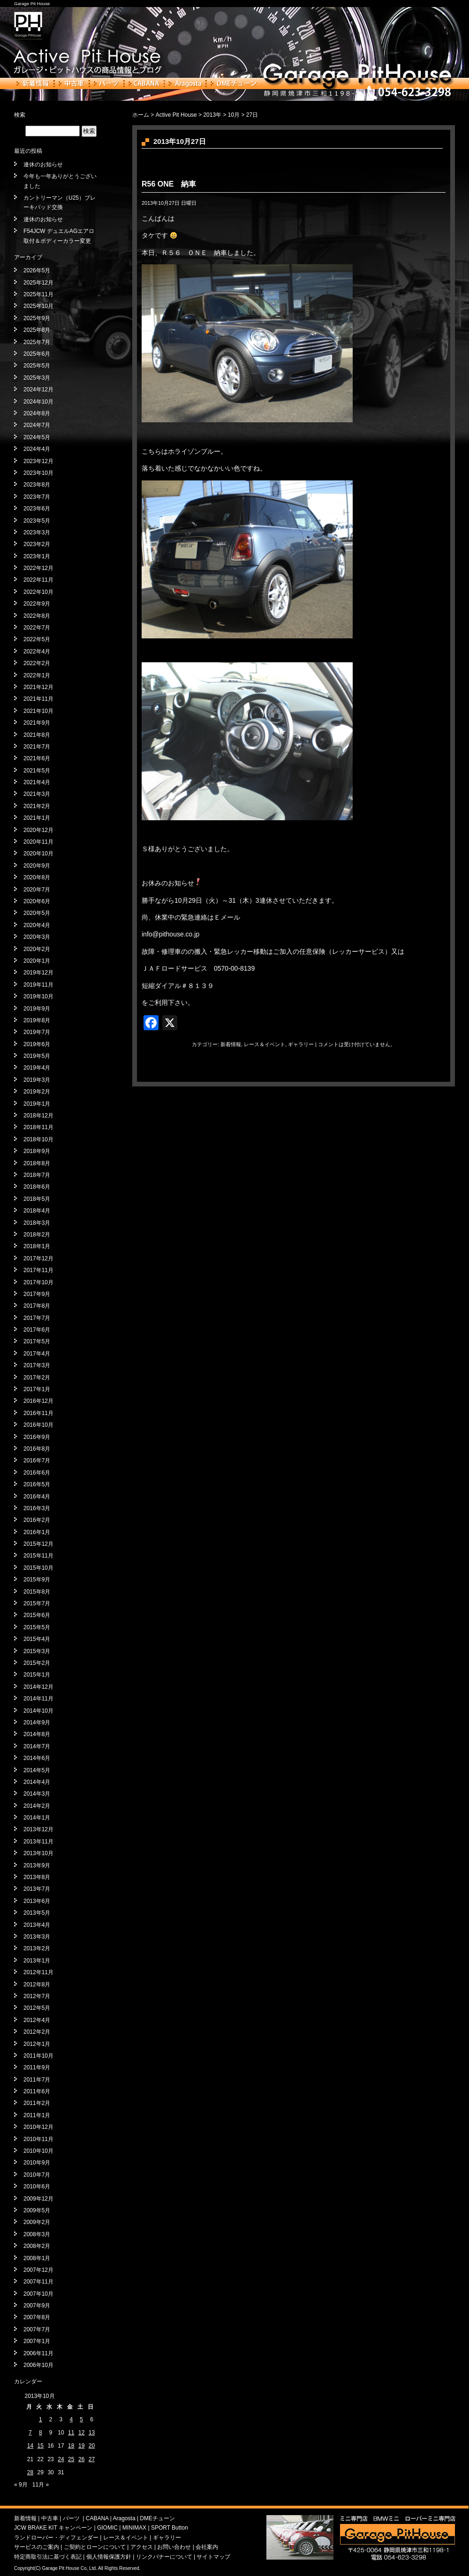 This screenshot has width=469, height=2576. I want to click on 2016年2月, so click(36, 1520).